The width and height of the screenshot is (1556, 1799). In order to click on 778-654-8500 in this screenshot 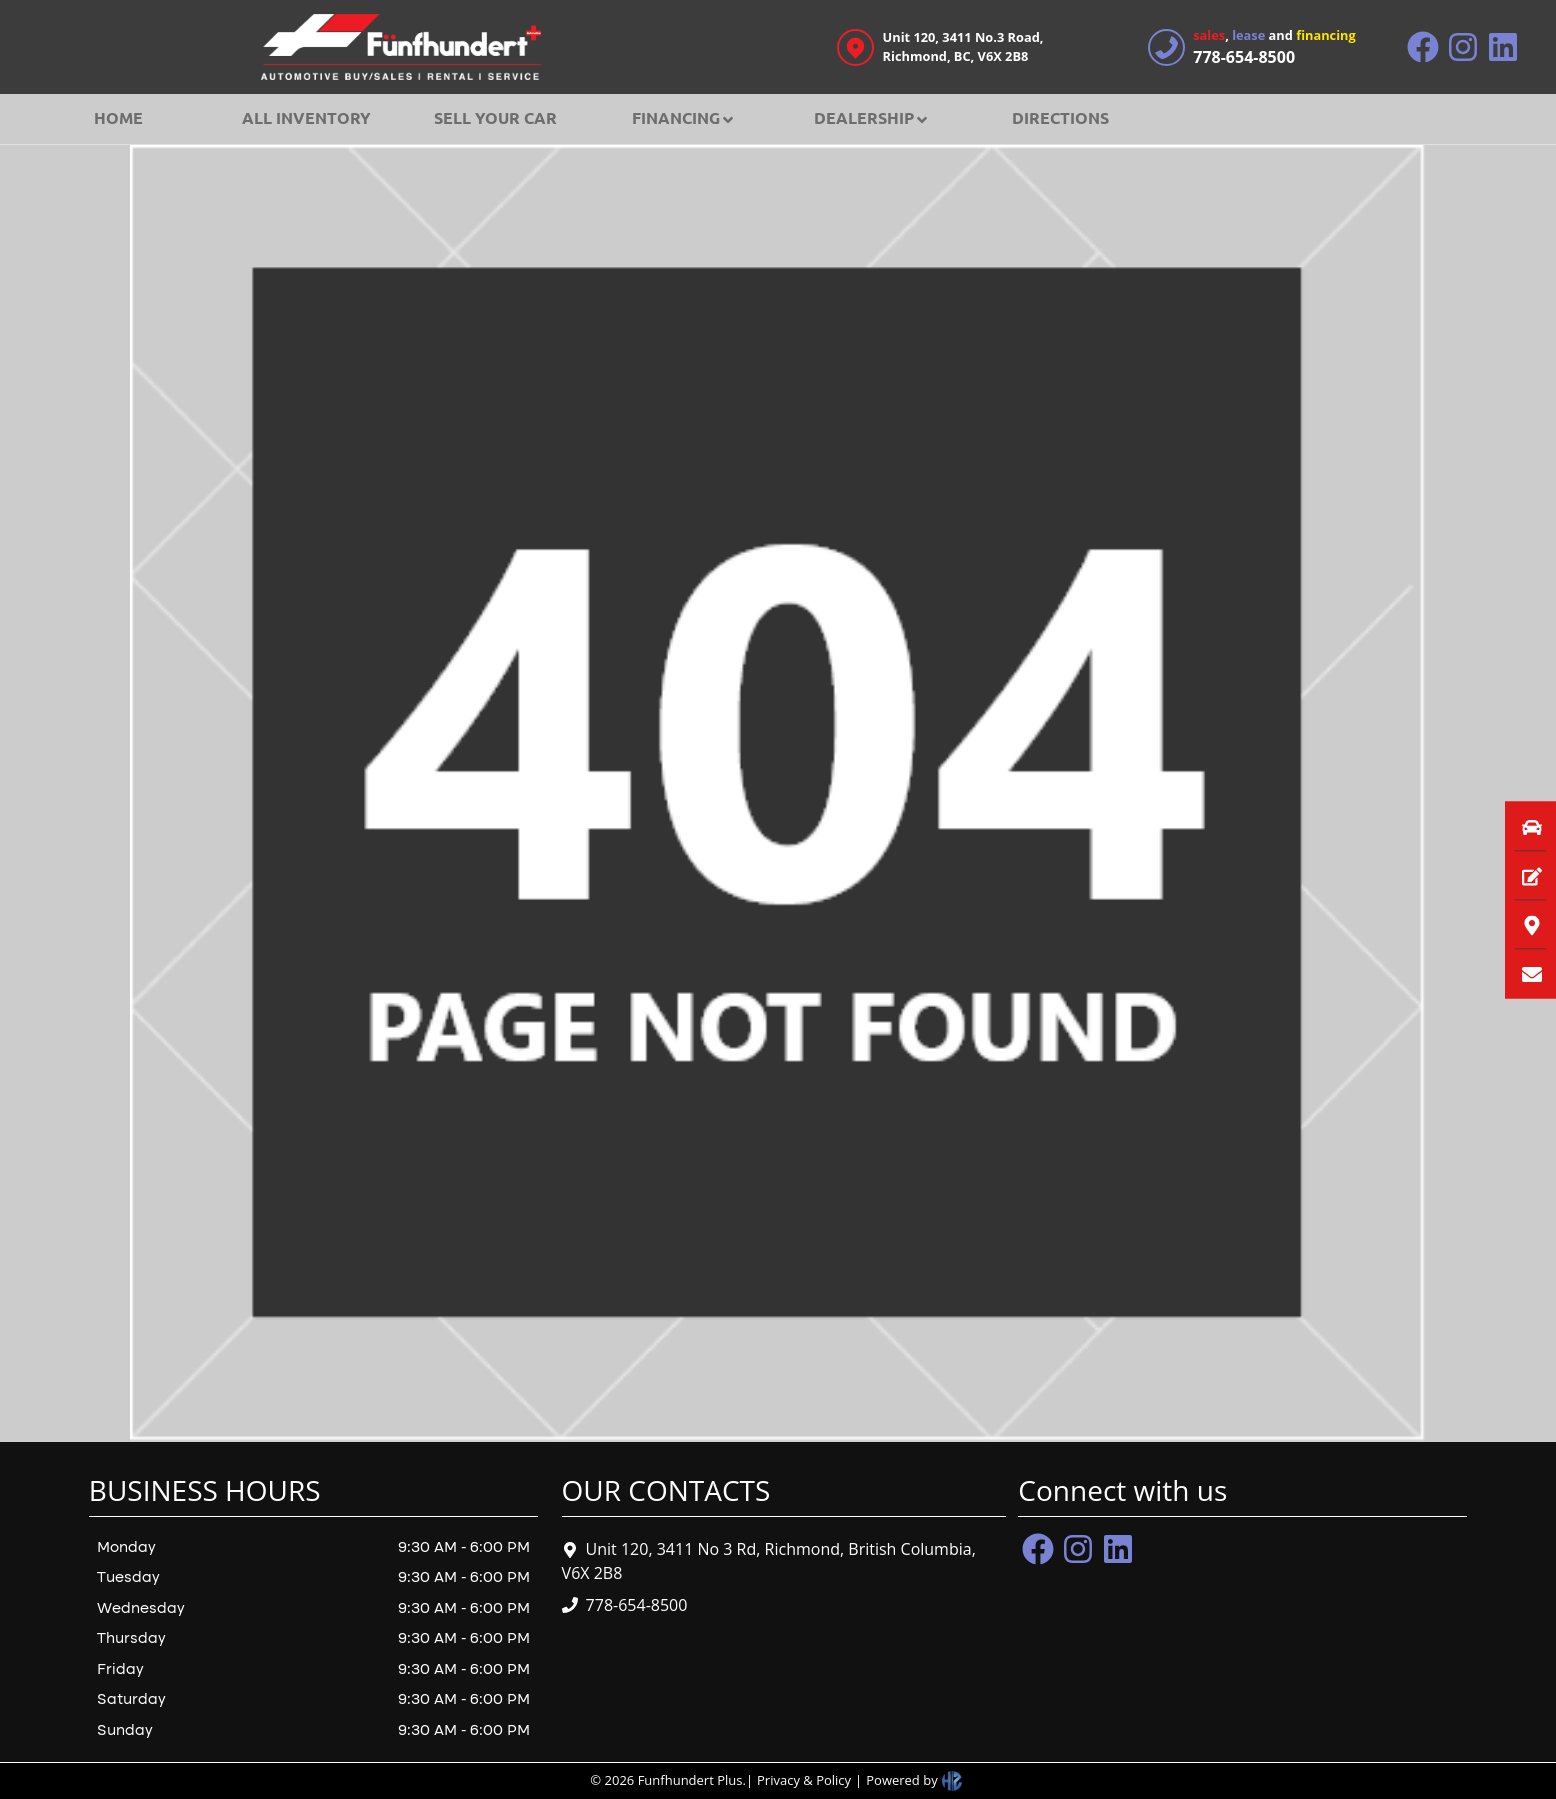, I will do `click(637, 1605)`.